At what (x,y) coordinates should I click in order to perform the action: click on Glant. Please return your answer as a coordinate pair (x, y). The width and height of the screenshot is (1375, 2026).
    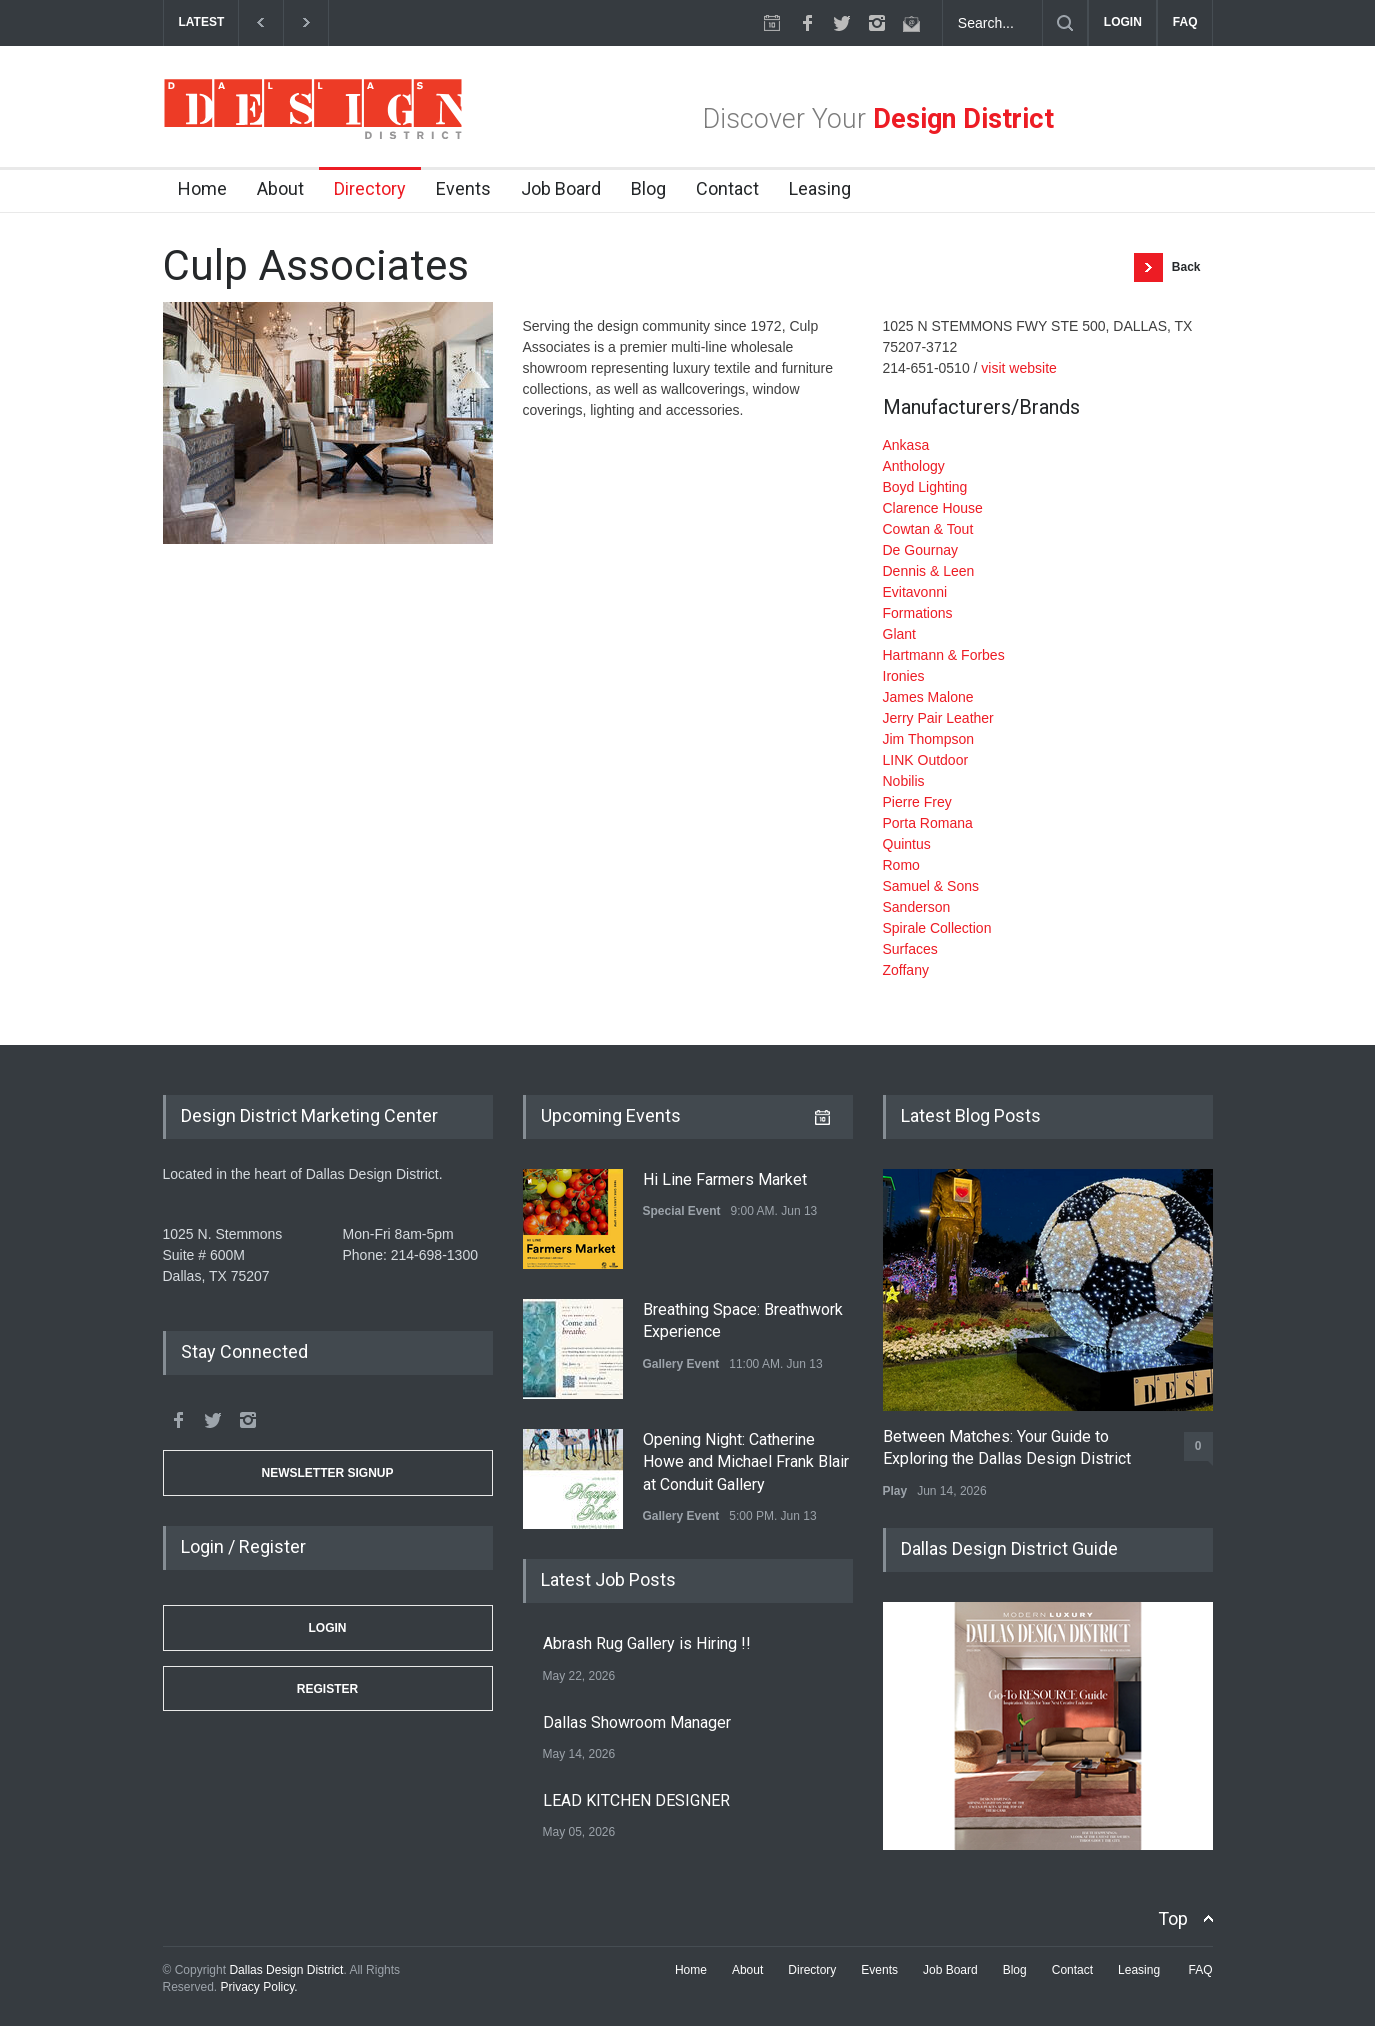
    Looking at the image, I should click on (899, 634).